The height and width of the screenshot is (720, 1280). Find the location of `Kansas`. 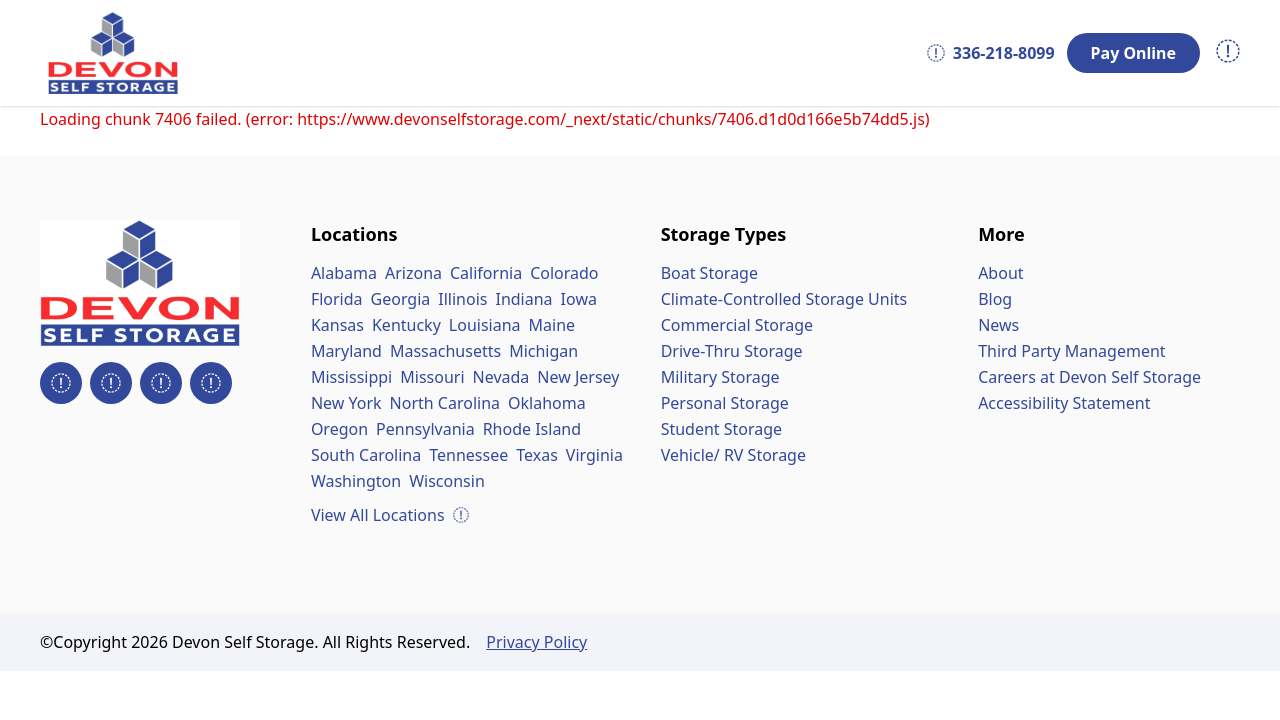

Kansas is located at coordinates (337, 325).